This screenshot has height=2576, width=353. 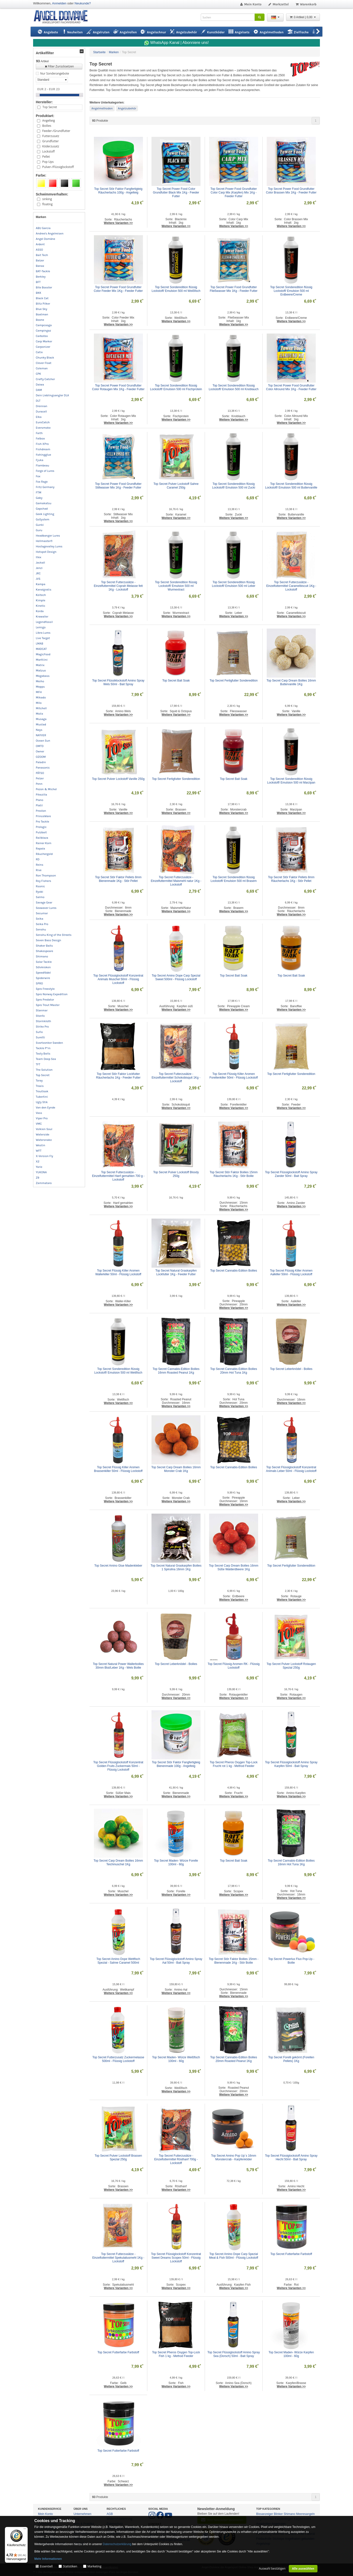 I want to click on Top Secret Pulver Lockstoff Vanille 250g, so click(x=118, y=779).